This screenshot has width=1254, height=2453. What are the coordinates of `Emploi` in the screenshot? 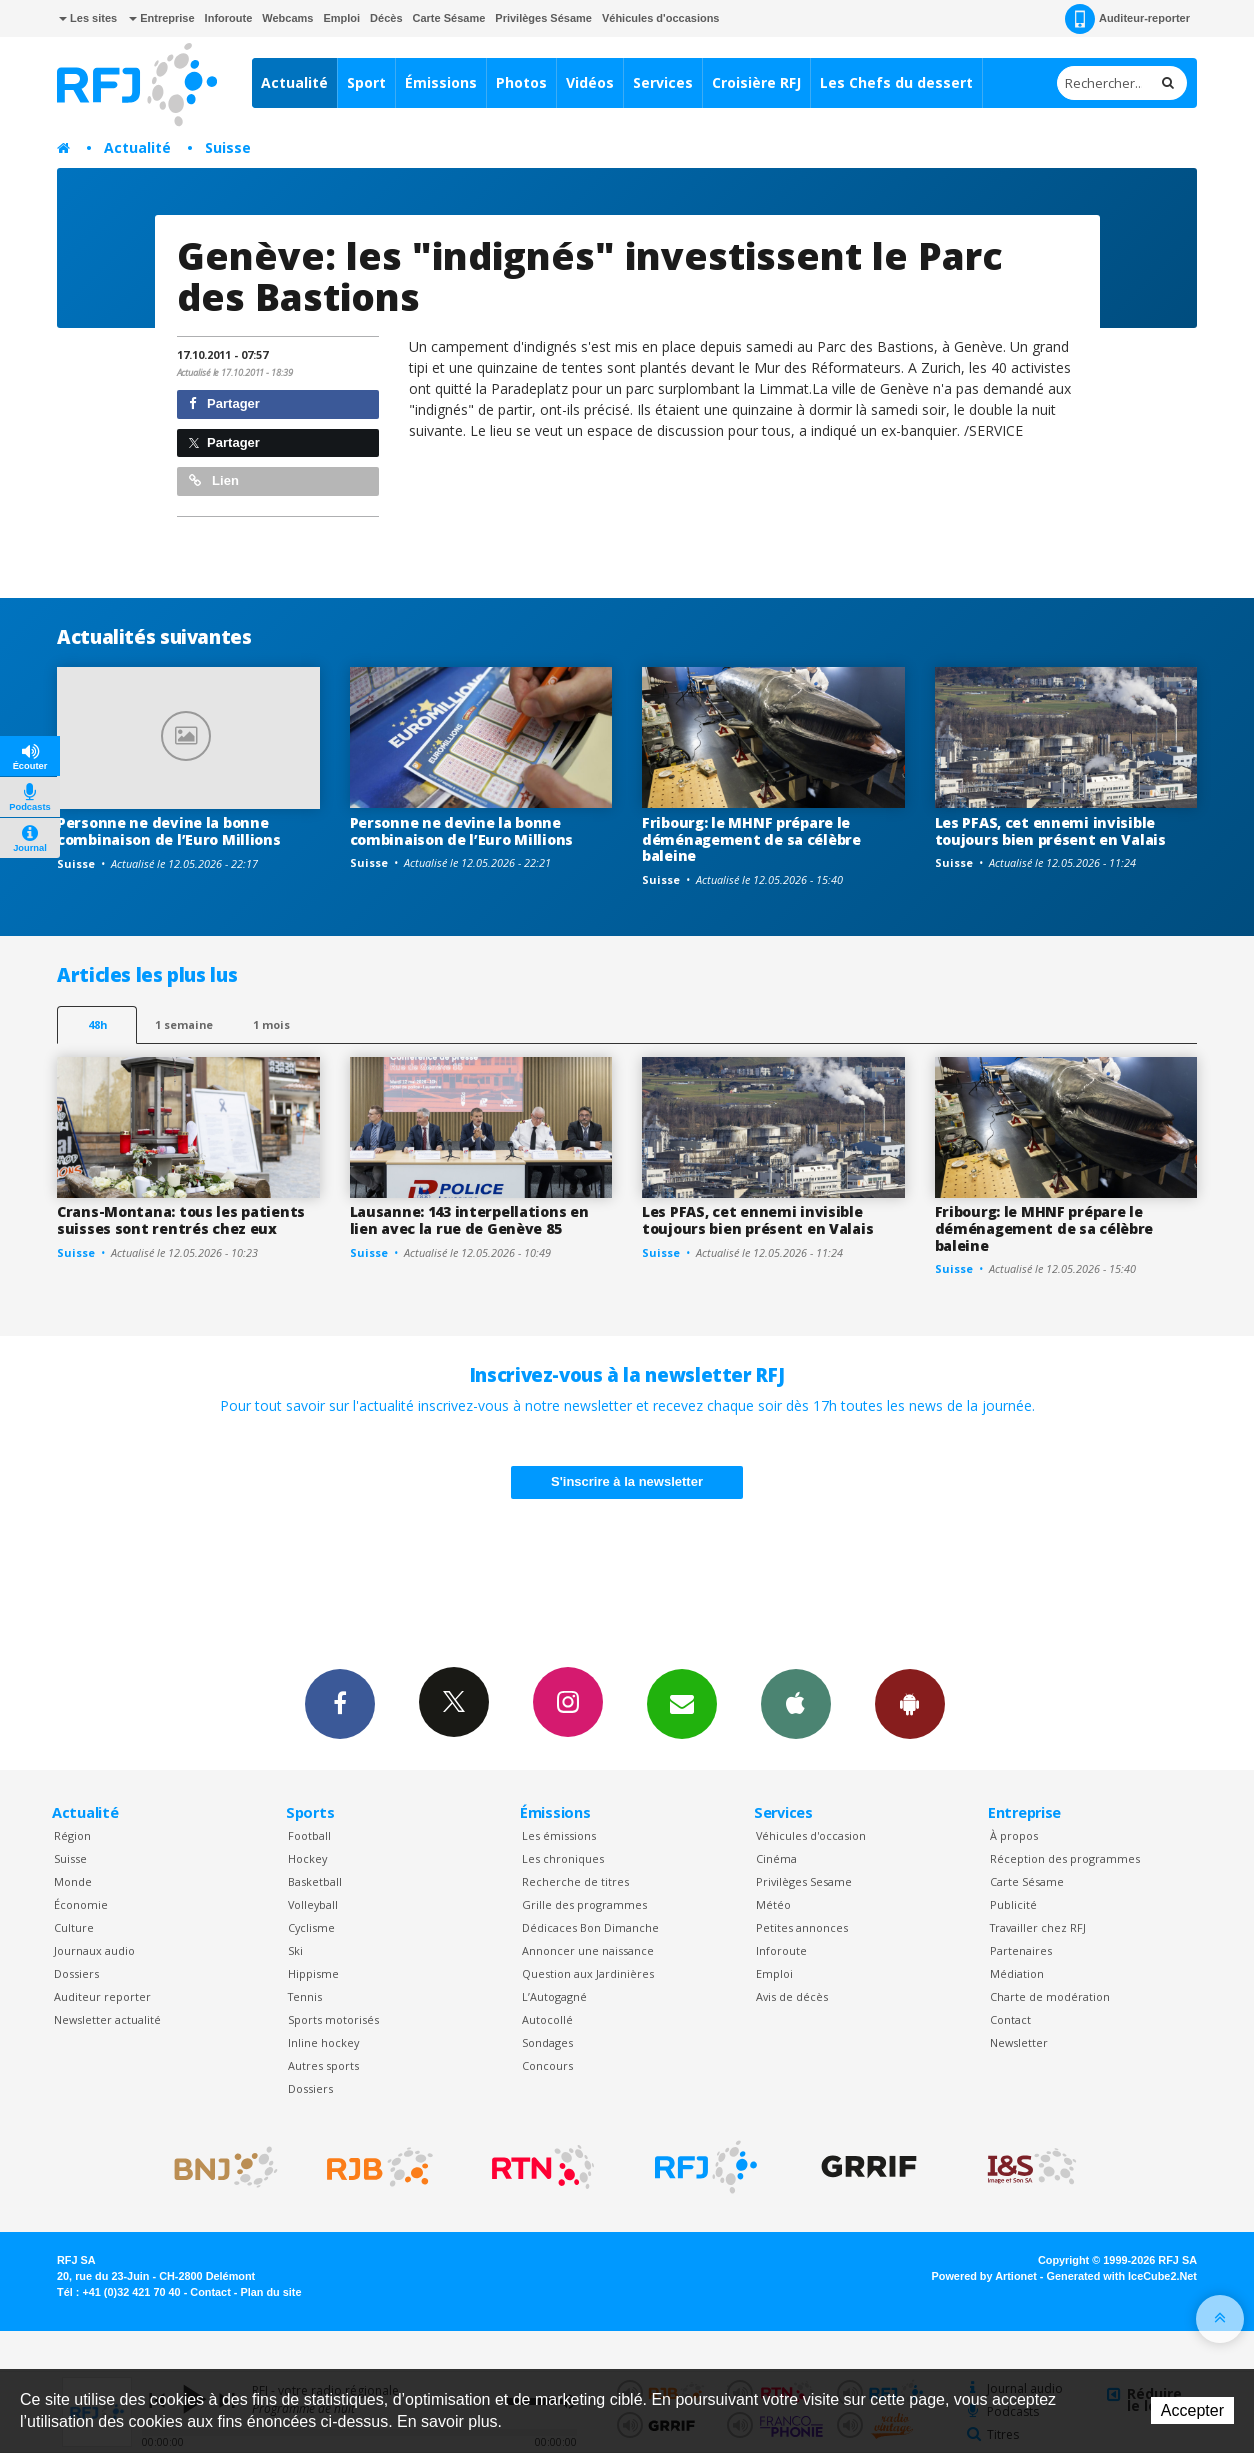 It's located at (341, 18).